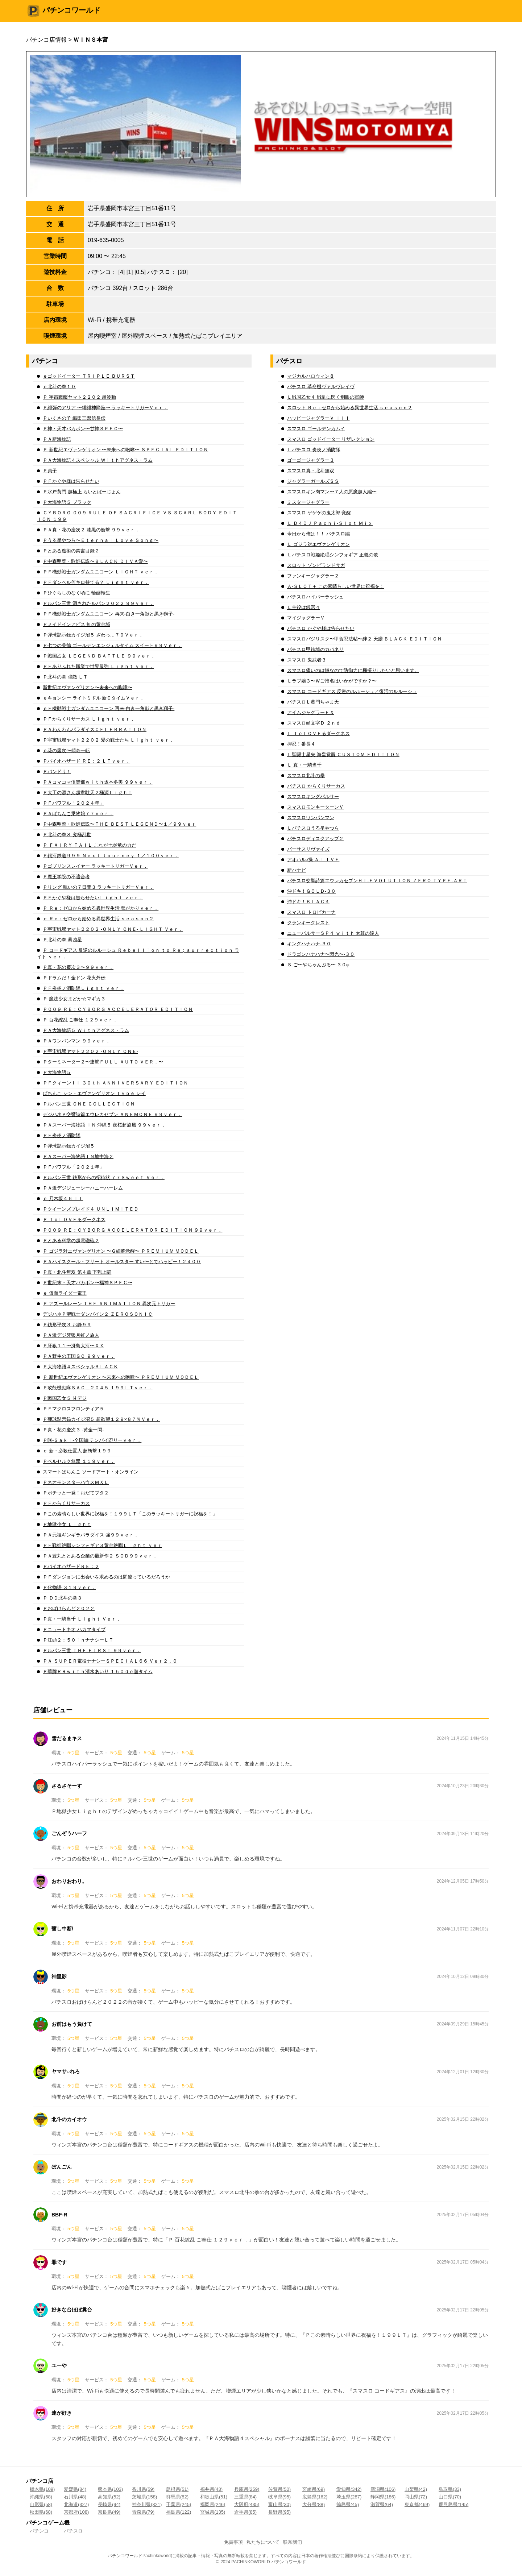 This screenshot has height=2576, width=522. What do you see at coordinates (79, 1356) in the screenshot?
I see `ＰＡ野生の王国ＧＯ ９９ｖｅｒ．` at bounding box center [79, 1356].